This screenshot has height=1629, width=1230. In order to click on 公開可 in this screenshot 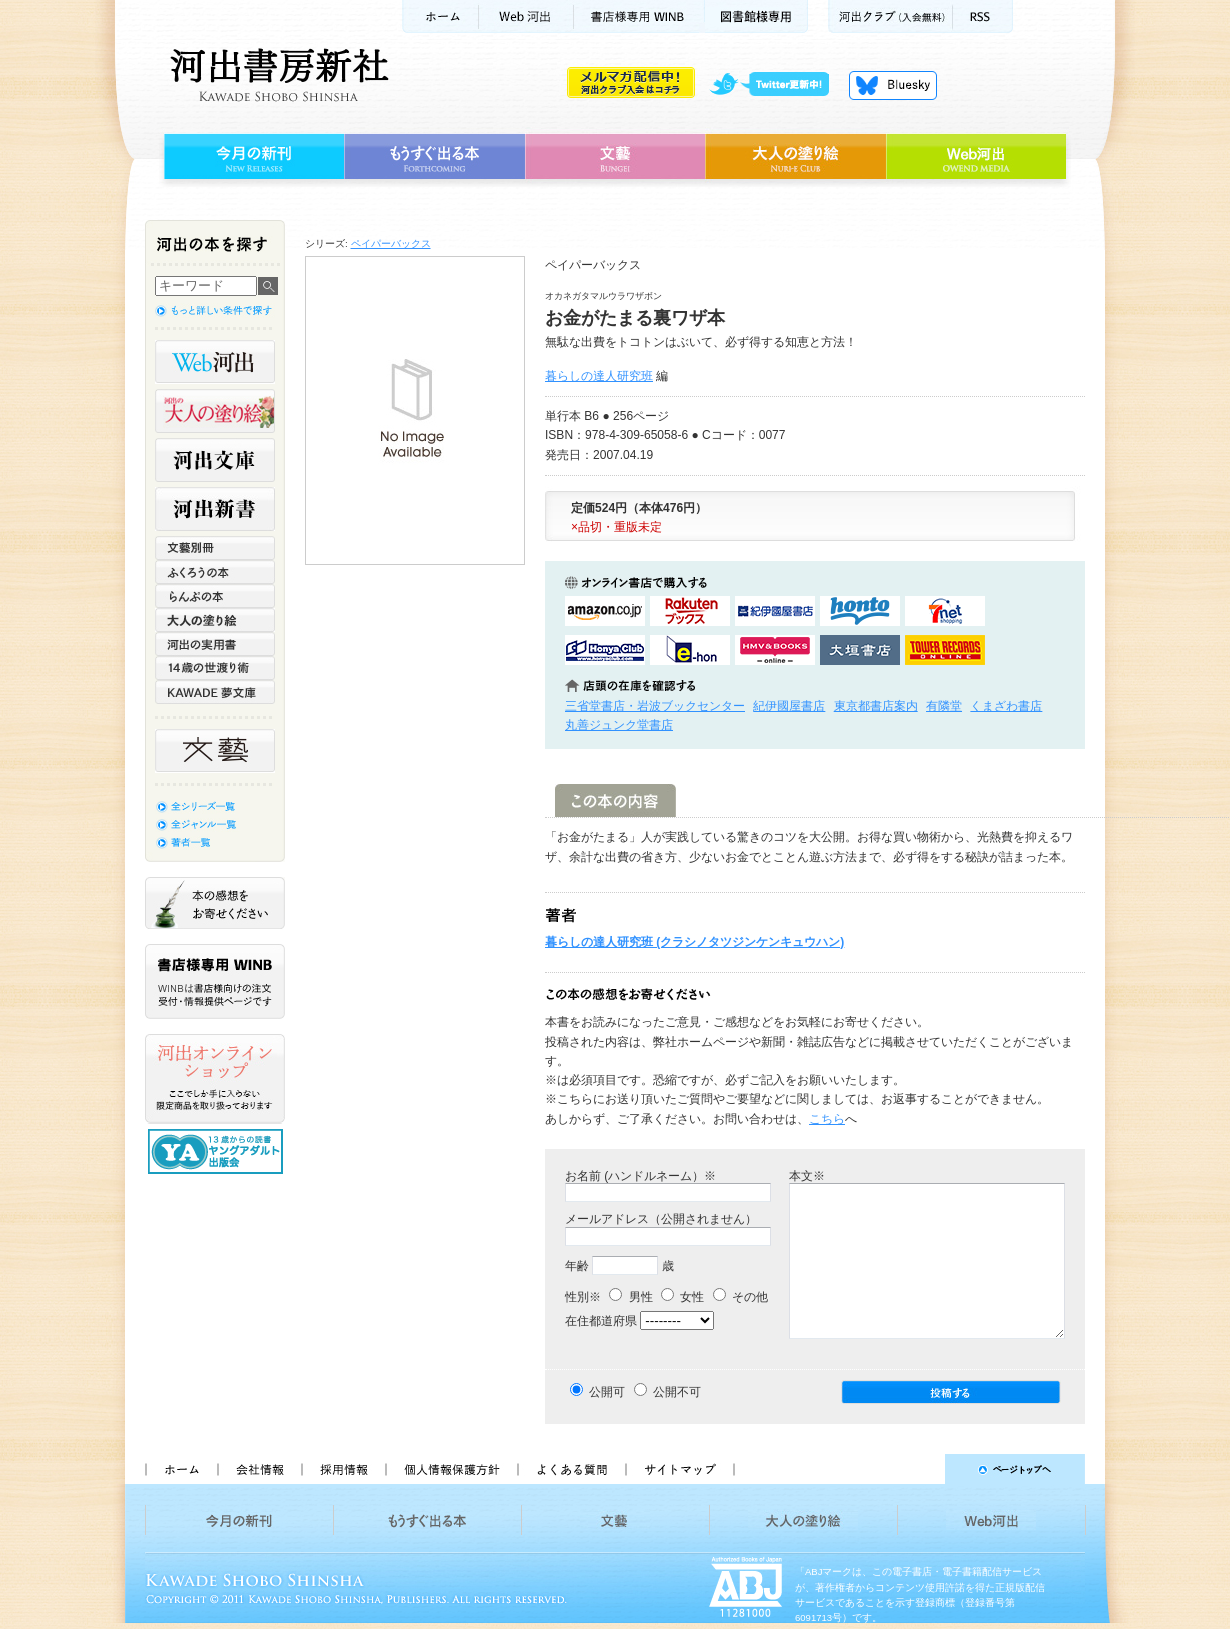, I will do `click(607, 1392)`.